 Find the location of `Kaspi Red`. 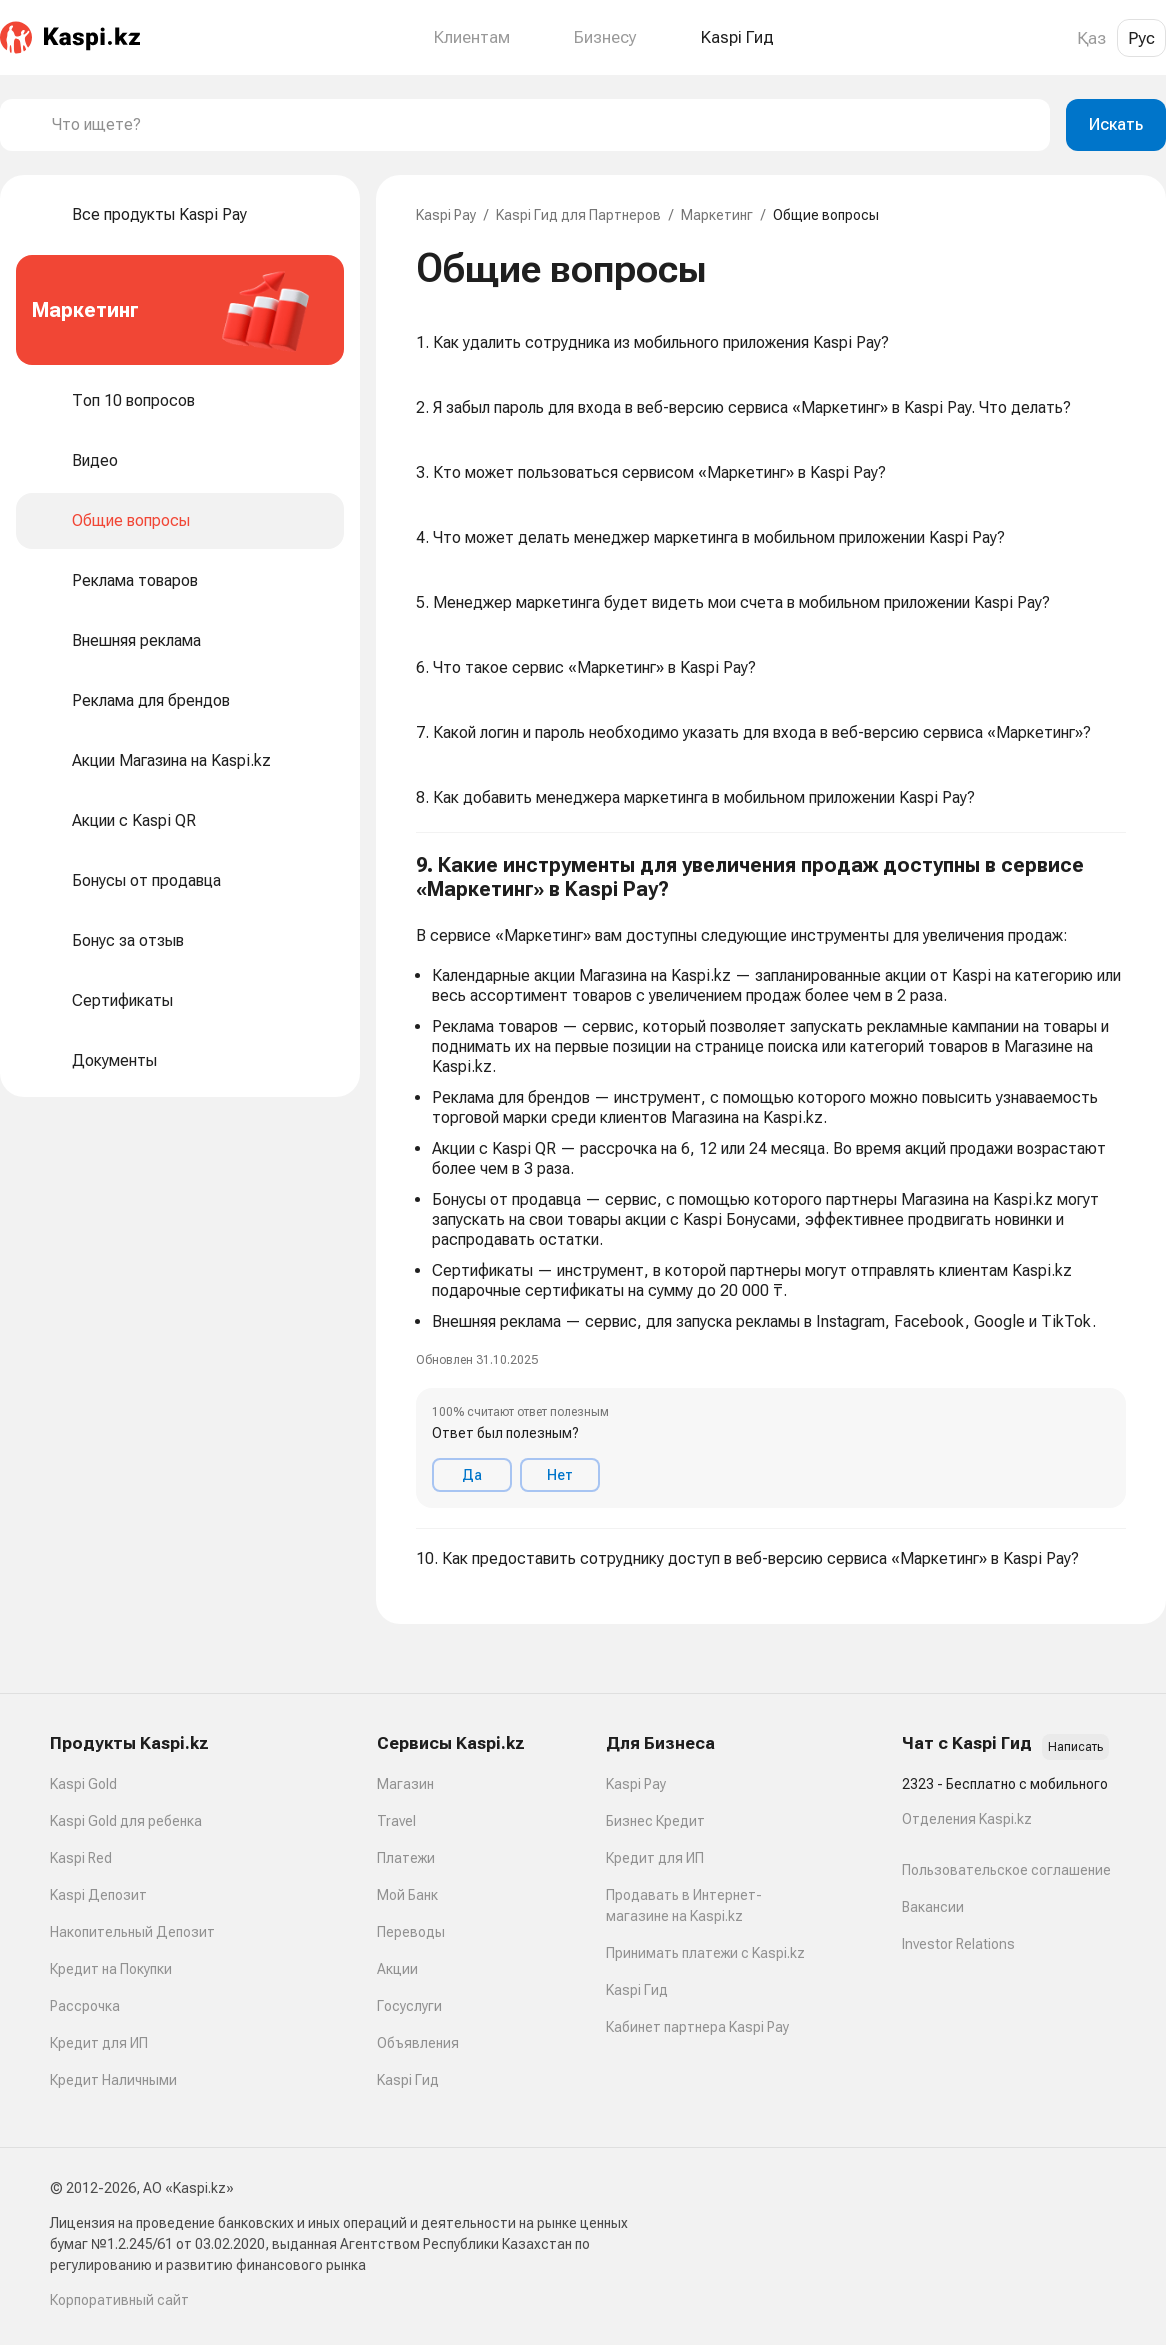

Kaspi Red is located at coordinates (81, 1858).